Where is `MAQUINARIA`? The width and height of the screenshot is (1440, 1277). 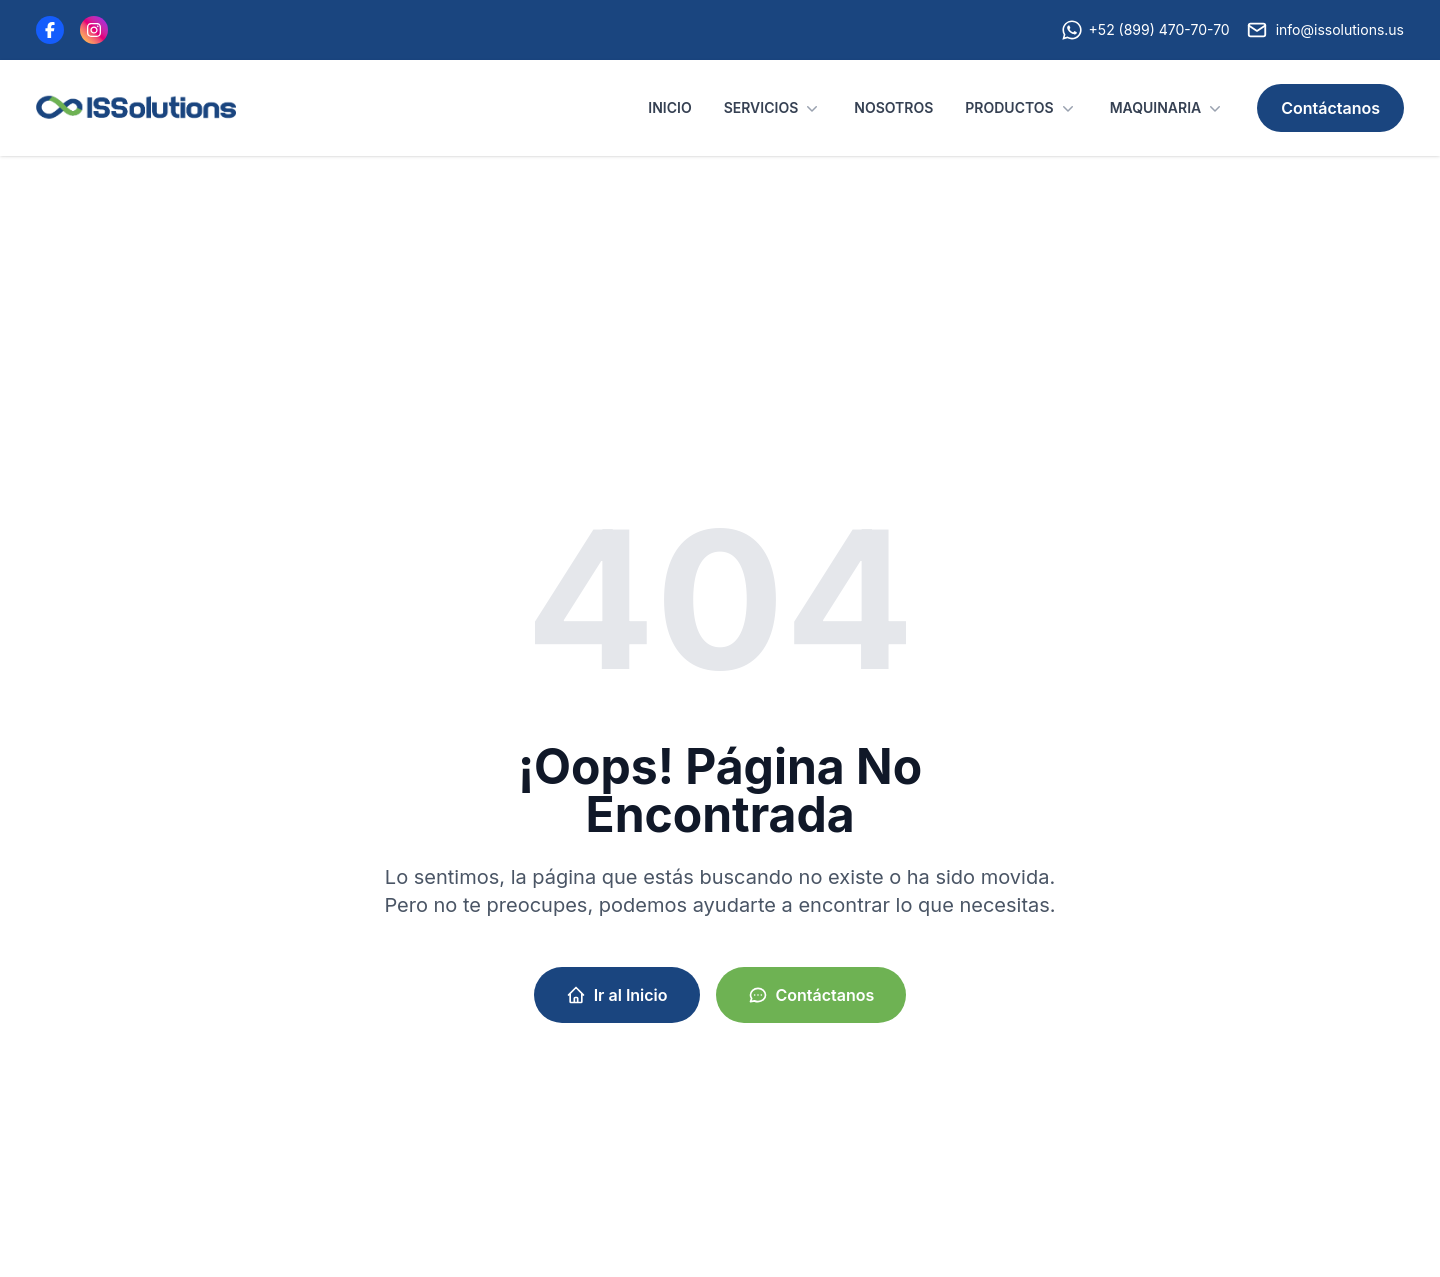
MAQUINARIA is located at coordinates (1168, 108).